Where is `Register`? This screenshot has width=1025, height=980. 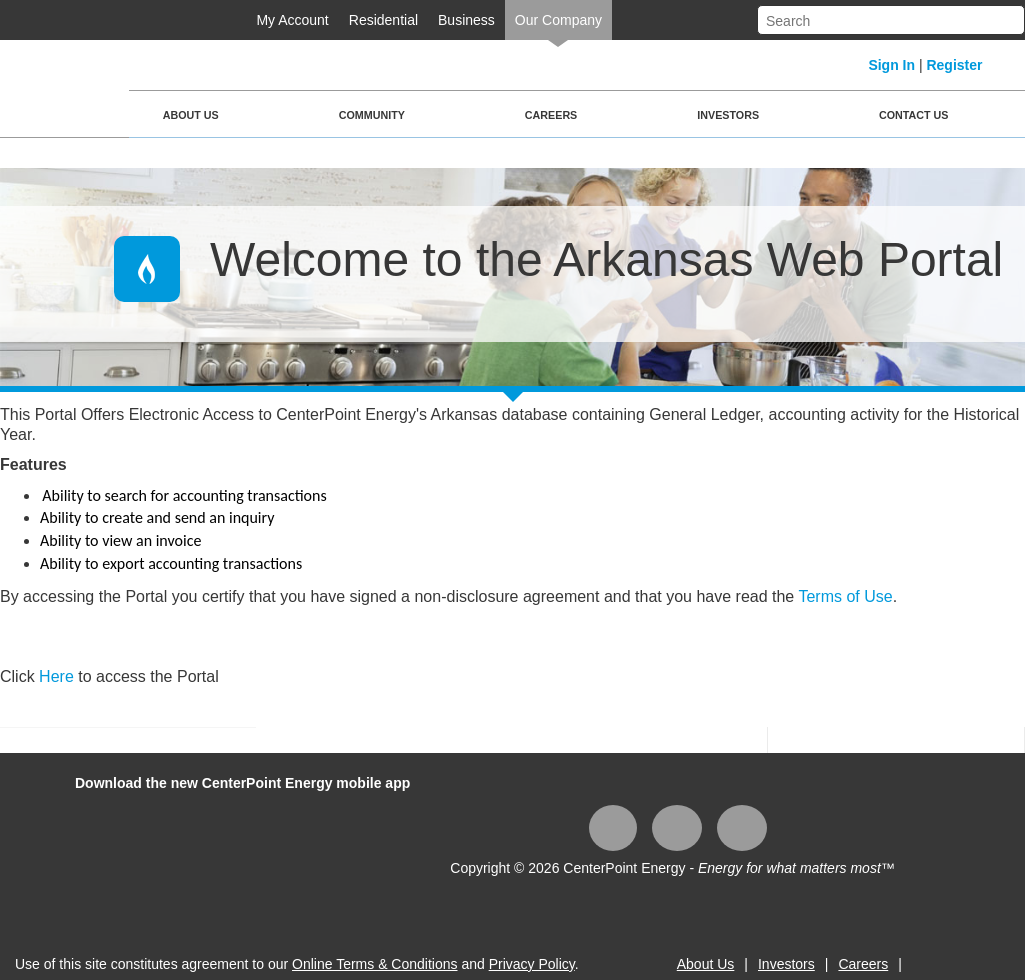 Register is located at coordinates (954, 65).